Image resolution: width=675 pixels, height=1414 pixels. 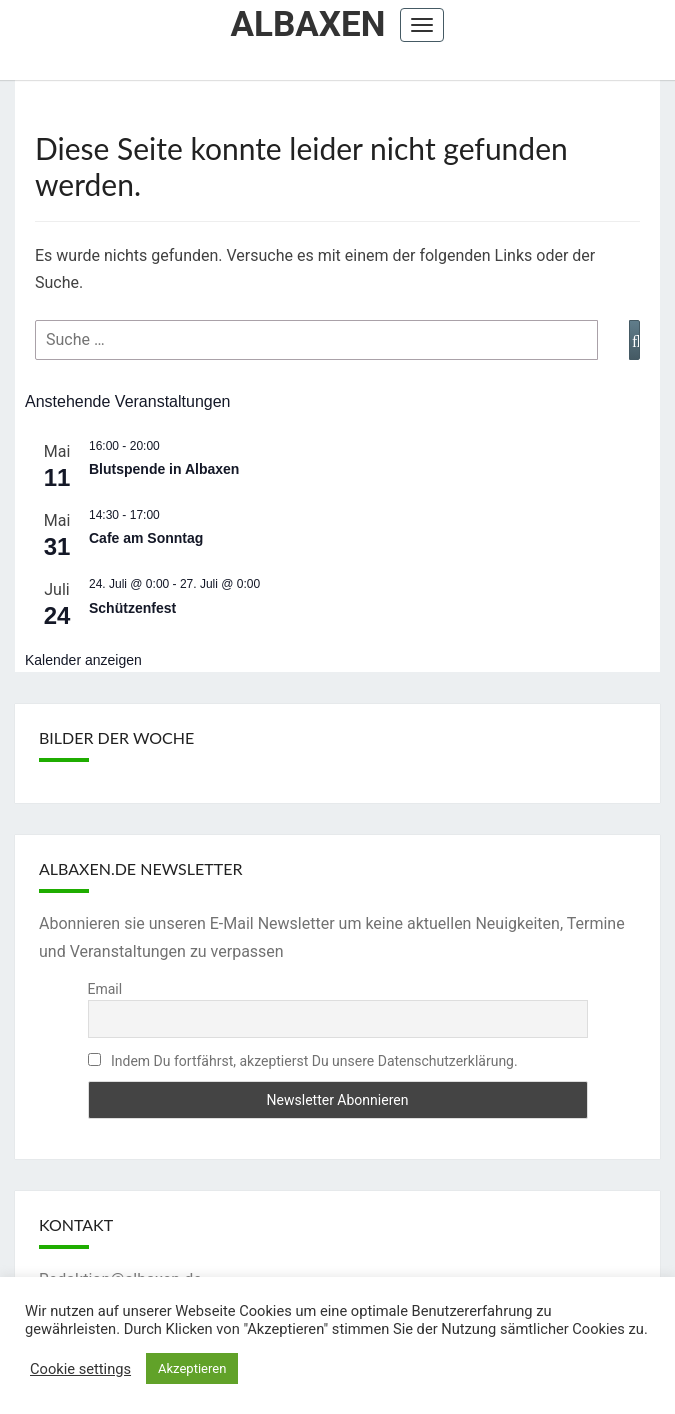 I want to click on Cookie settings [button], so click(x=80, y=1369).